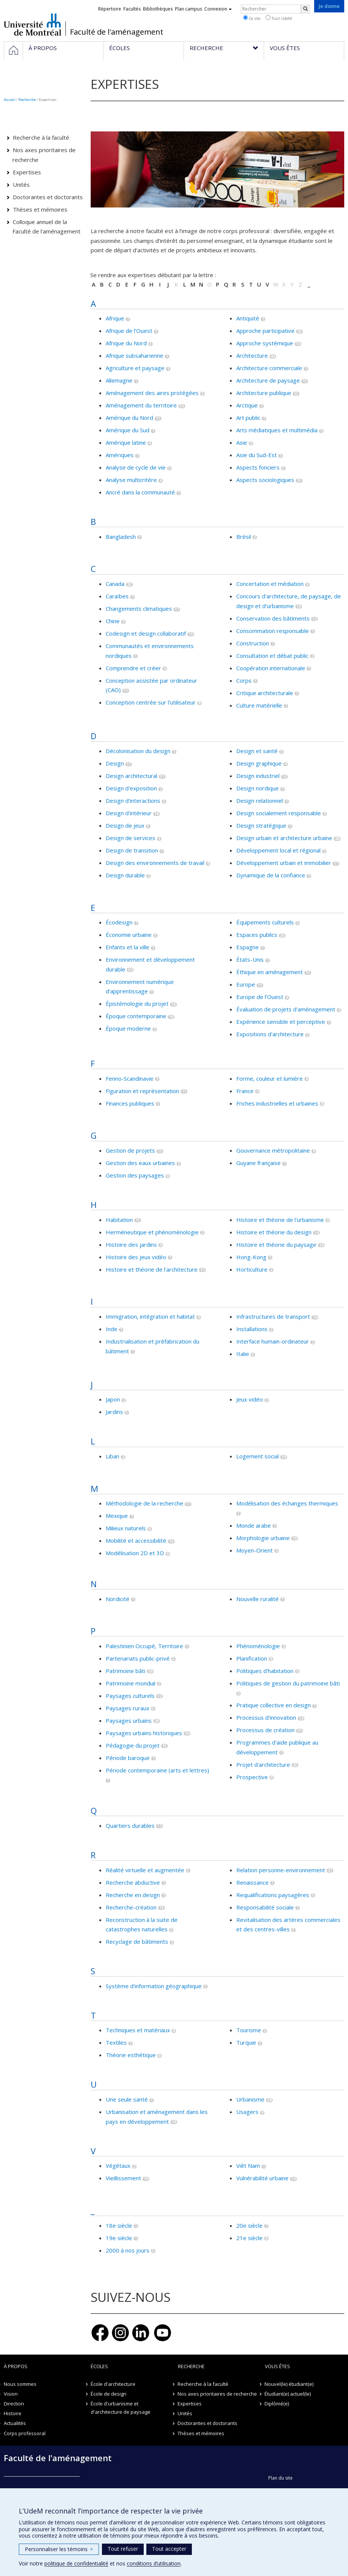 The image size is (348, 2576). What do you see at coordinates (277, 1103) in the screenshot?
I see `Friches industrielles et urbaines` at bounding box center [277, 1103].